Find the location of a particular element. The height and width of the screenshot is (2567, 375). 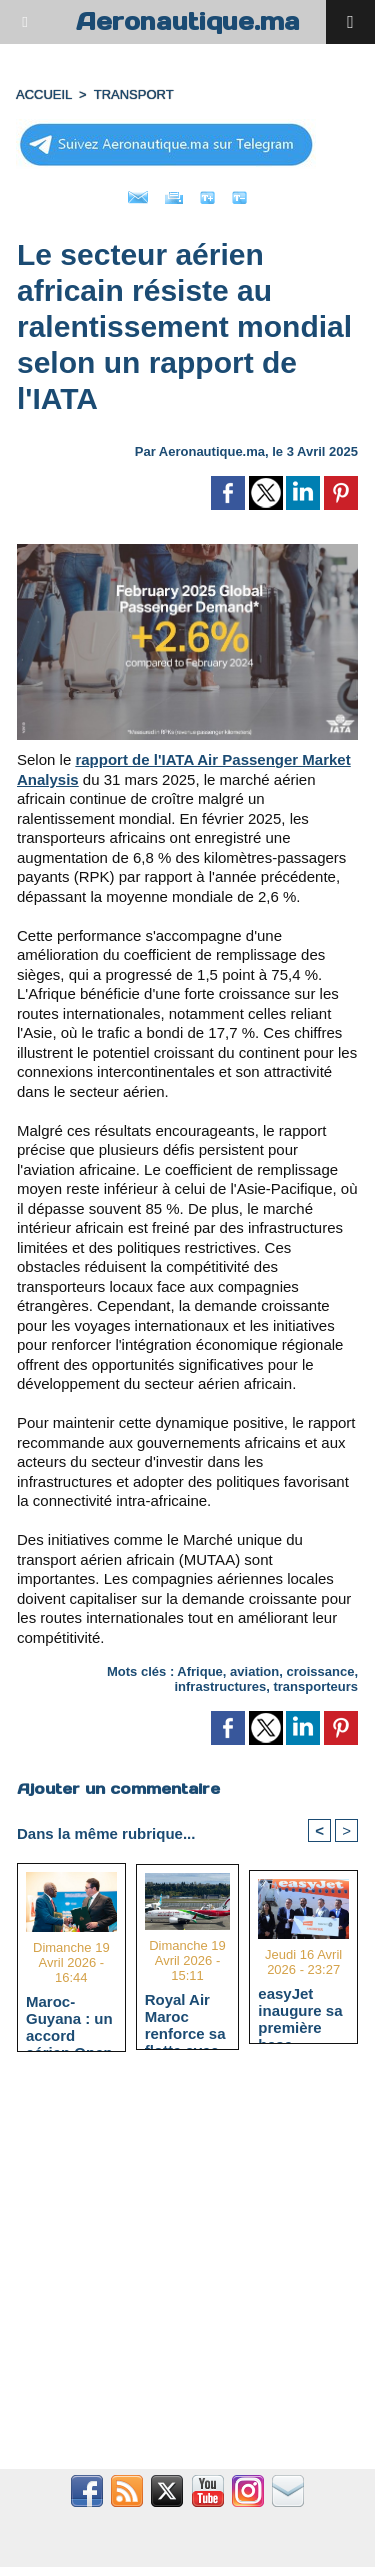

croissance is located at coordinates (320, 1671).